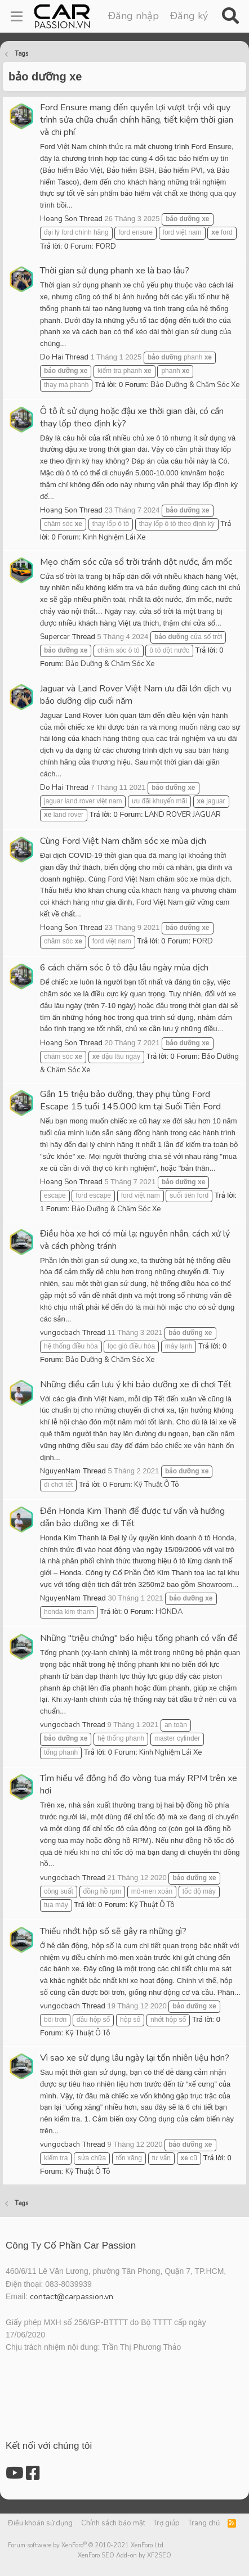 The width and height of the screenshot is (249, 2576). What do you see at coordinates (194, 385) in the screenshot?
I see `Bảo Dưỡng & Chăm Sóc Xe` at bounding box center [194, 385].